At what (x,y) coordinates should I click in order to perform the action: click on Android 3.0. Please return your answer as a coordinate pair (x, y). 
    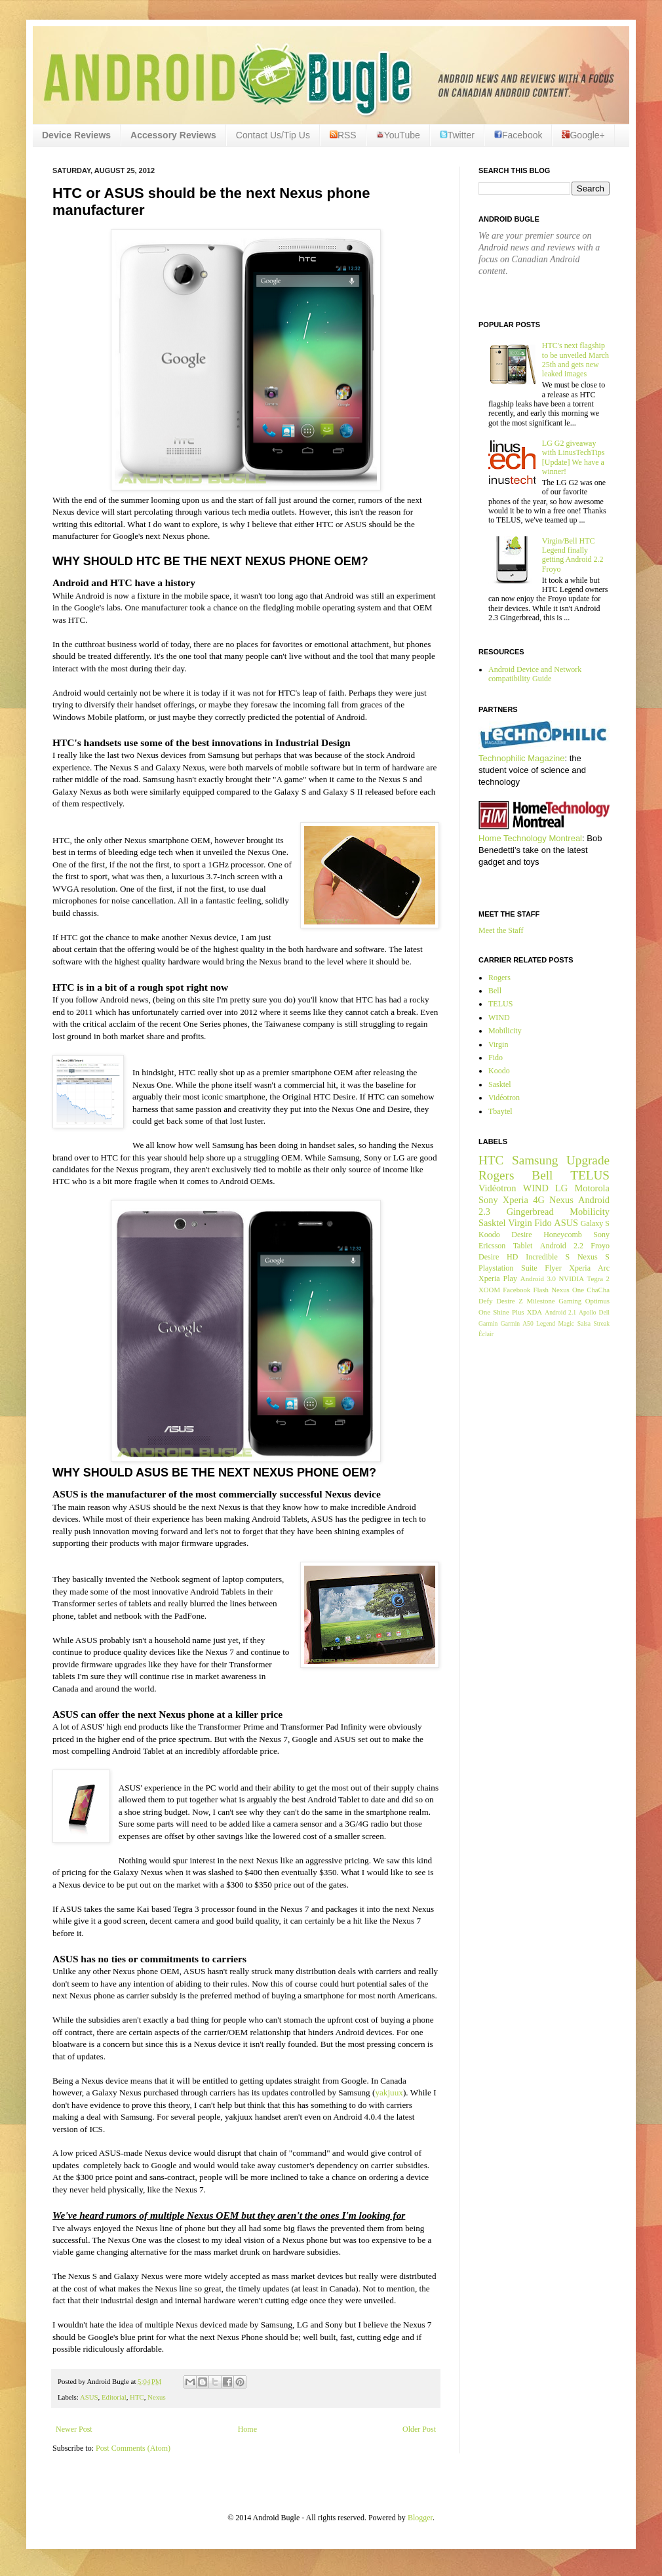
    Looking at the image, I should click on (538, 1278).